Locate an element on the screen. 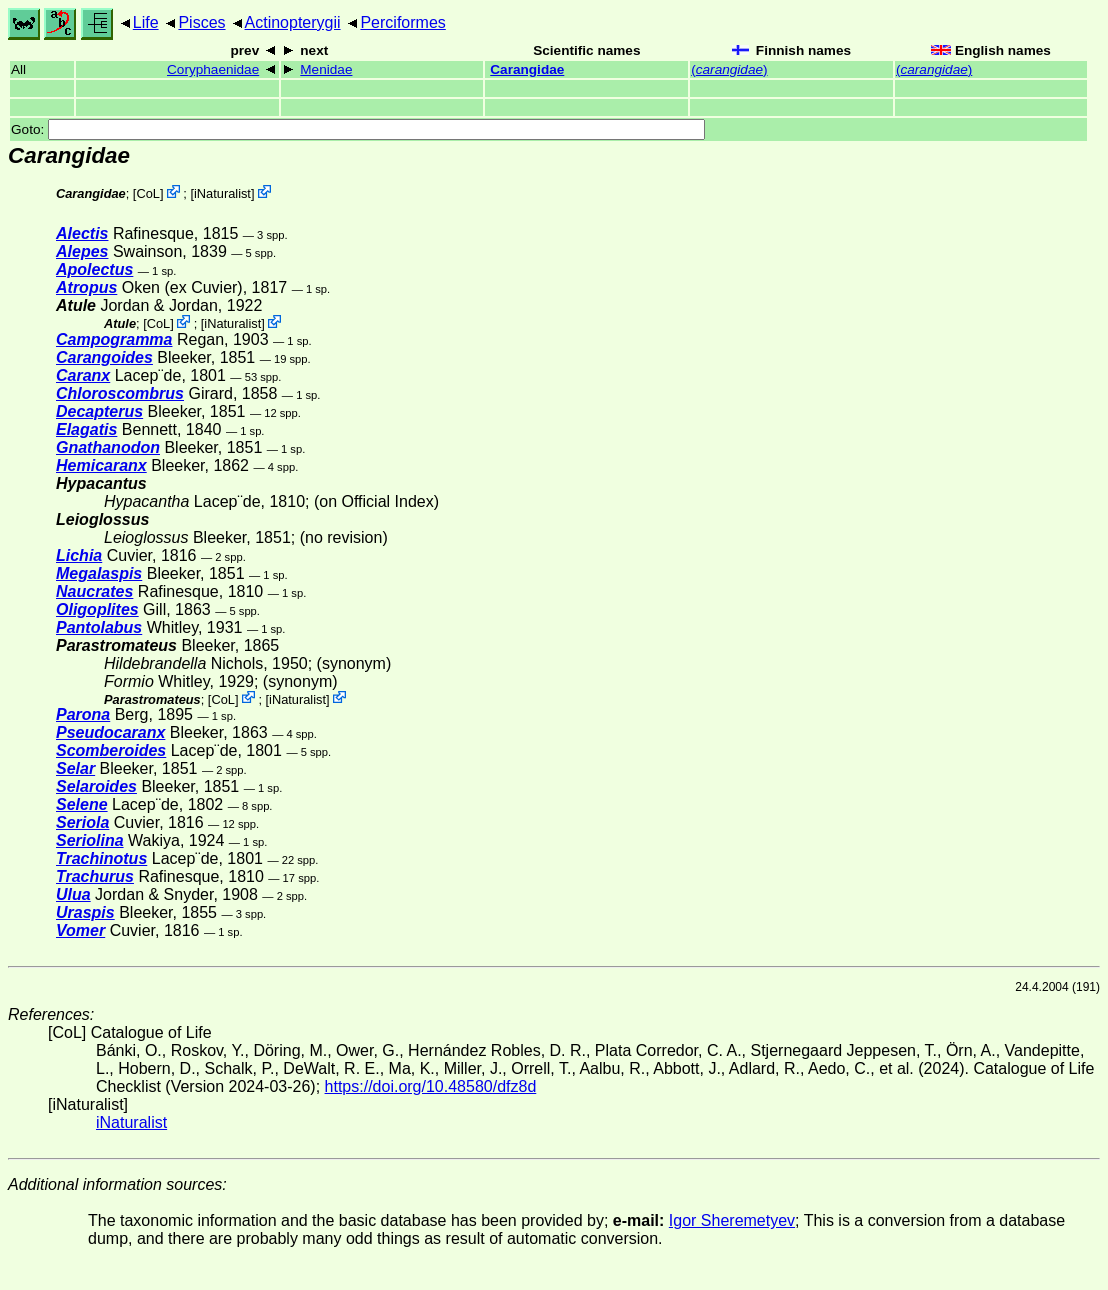 Image resolution: width=1108 pixels, height=1290 pixels. Perciformes is located at coordinates (402, 22).